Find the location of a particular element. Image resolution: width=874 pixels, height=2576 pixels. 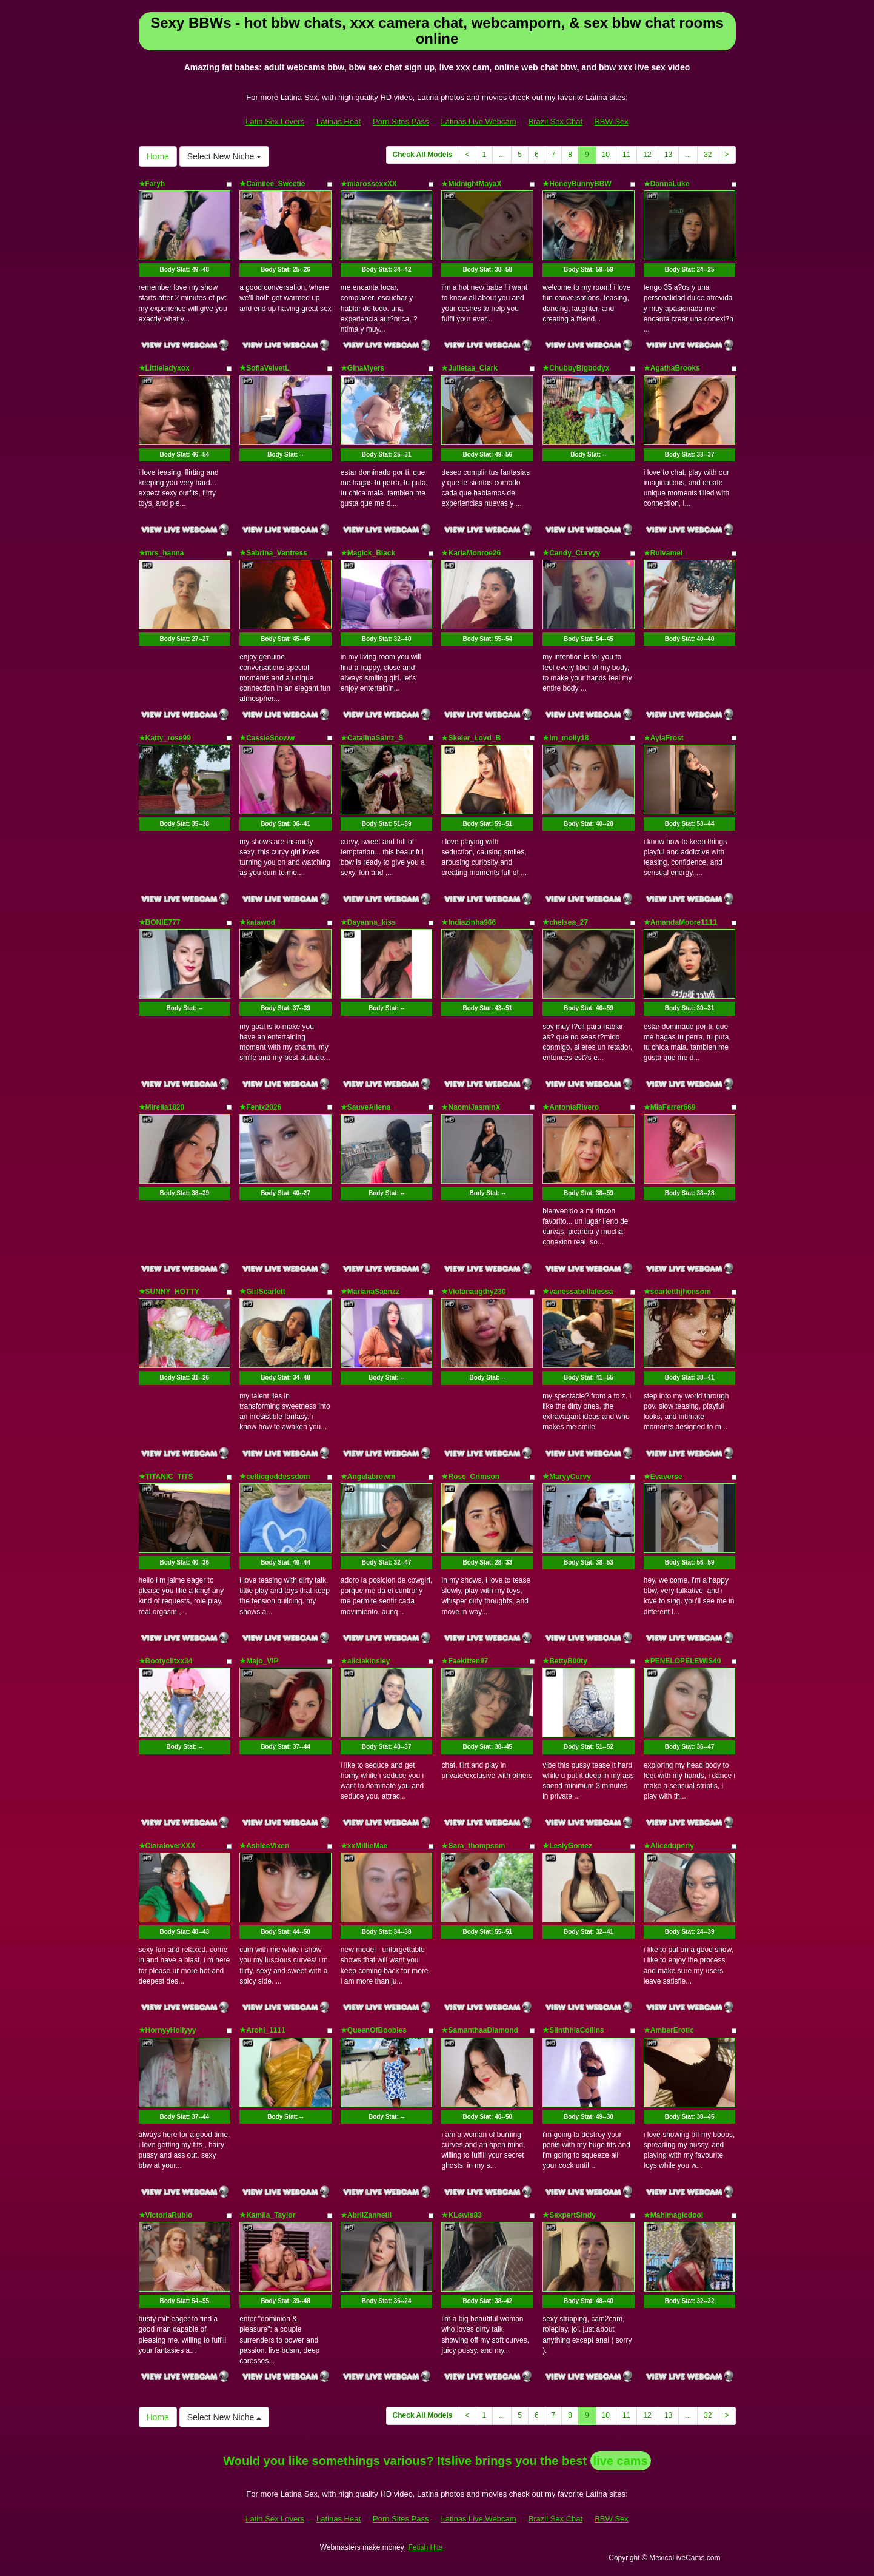

★Dayanna_kiss is located at coordinates (368, 922).